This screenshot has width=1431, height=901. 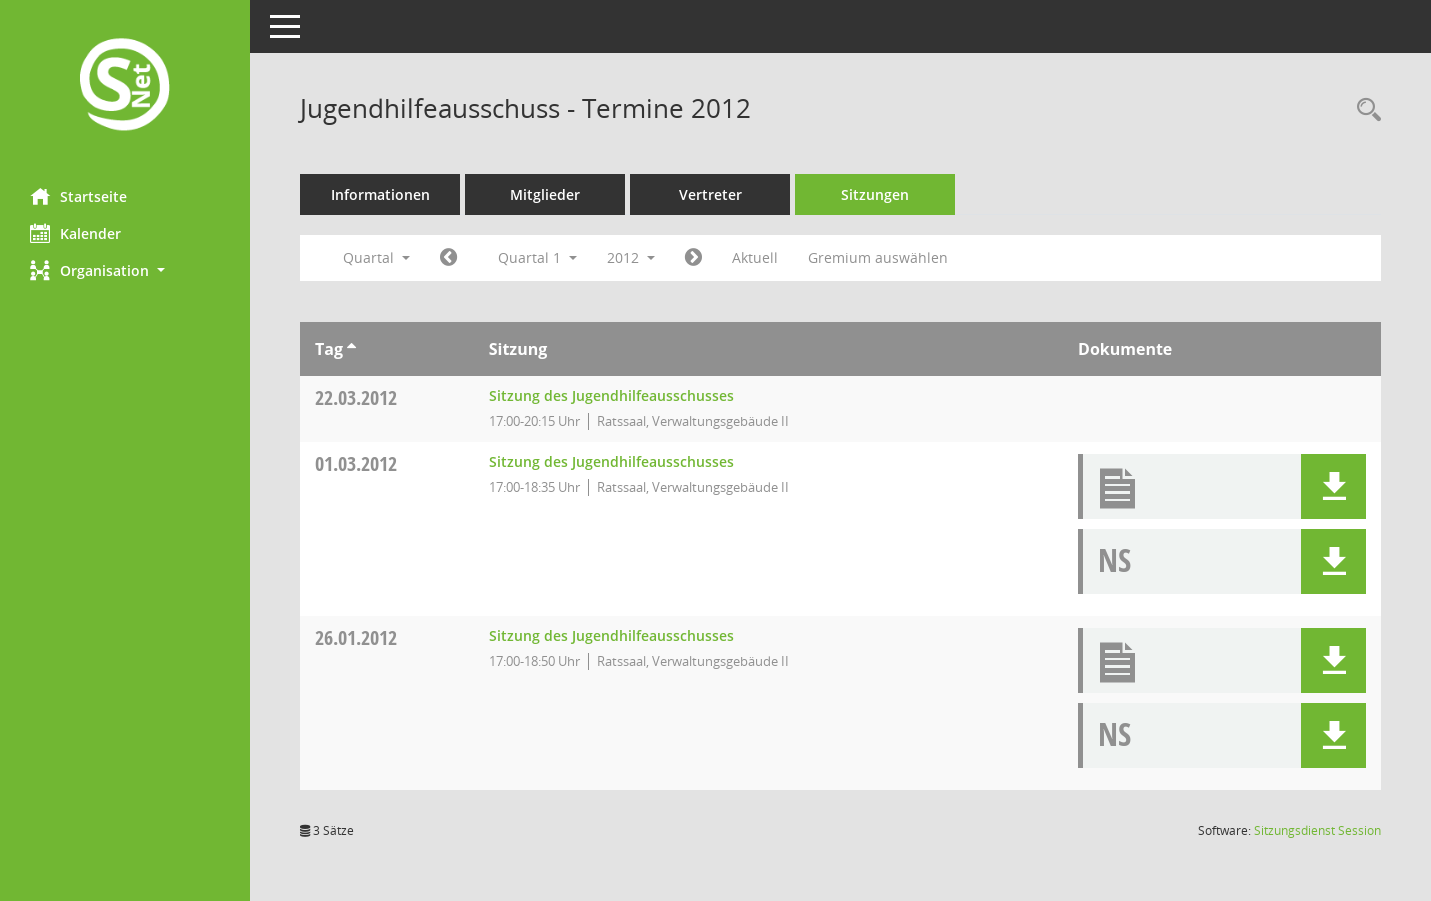 What do you see at coordinates (611, 461) in the screenshot?
I see `Sitzung des Jugendhilfeausschusses [Details anzeigen: Jugendhilfeausschuss 01.03.2012]` at bounding box center [611, 461].